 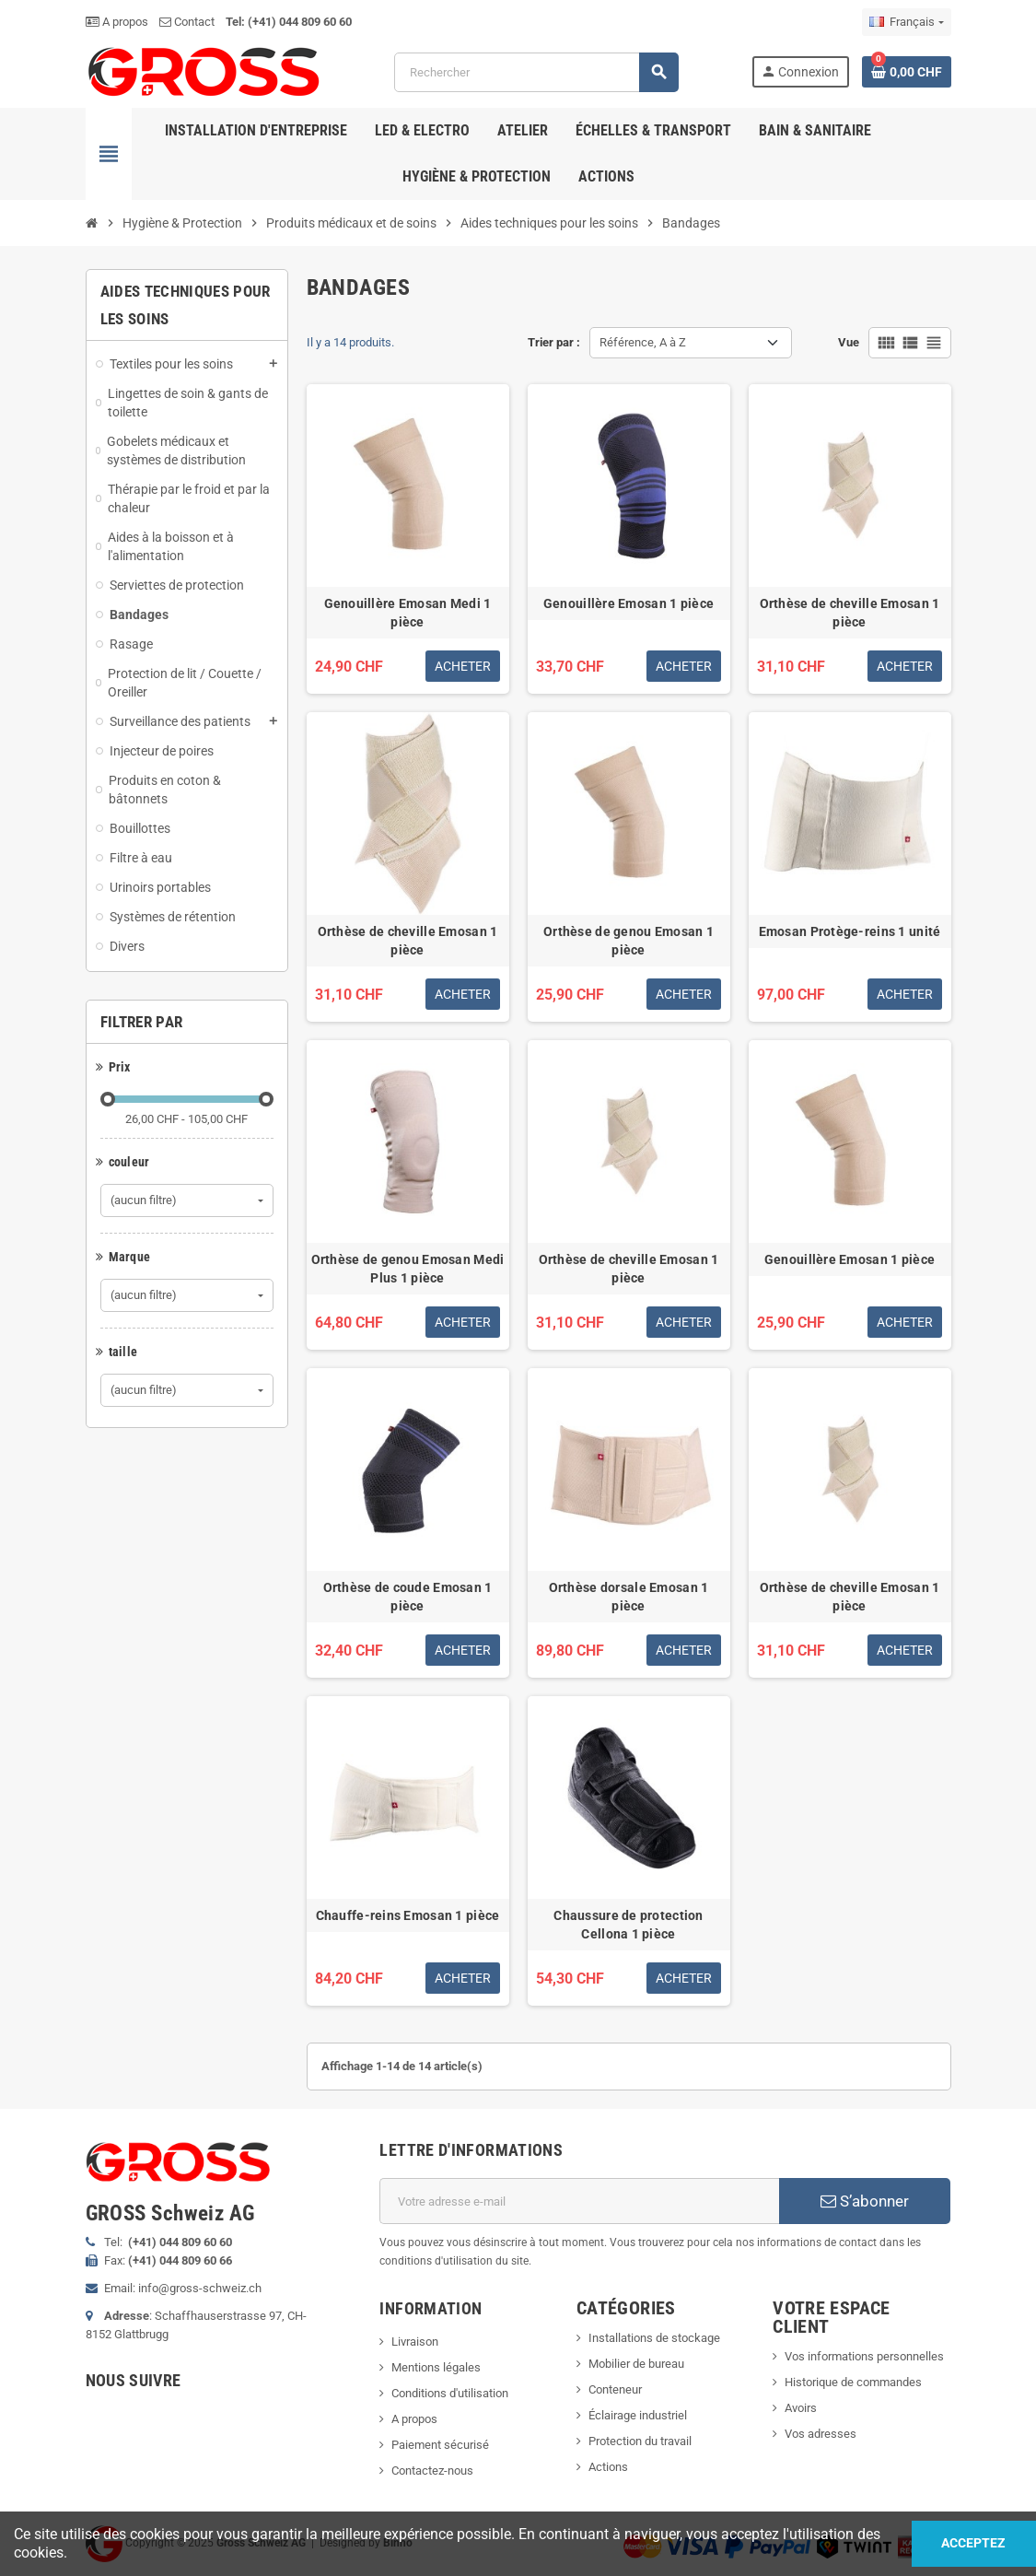 I want to click on Historique de commandes, so click(x=853, y=2382).